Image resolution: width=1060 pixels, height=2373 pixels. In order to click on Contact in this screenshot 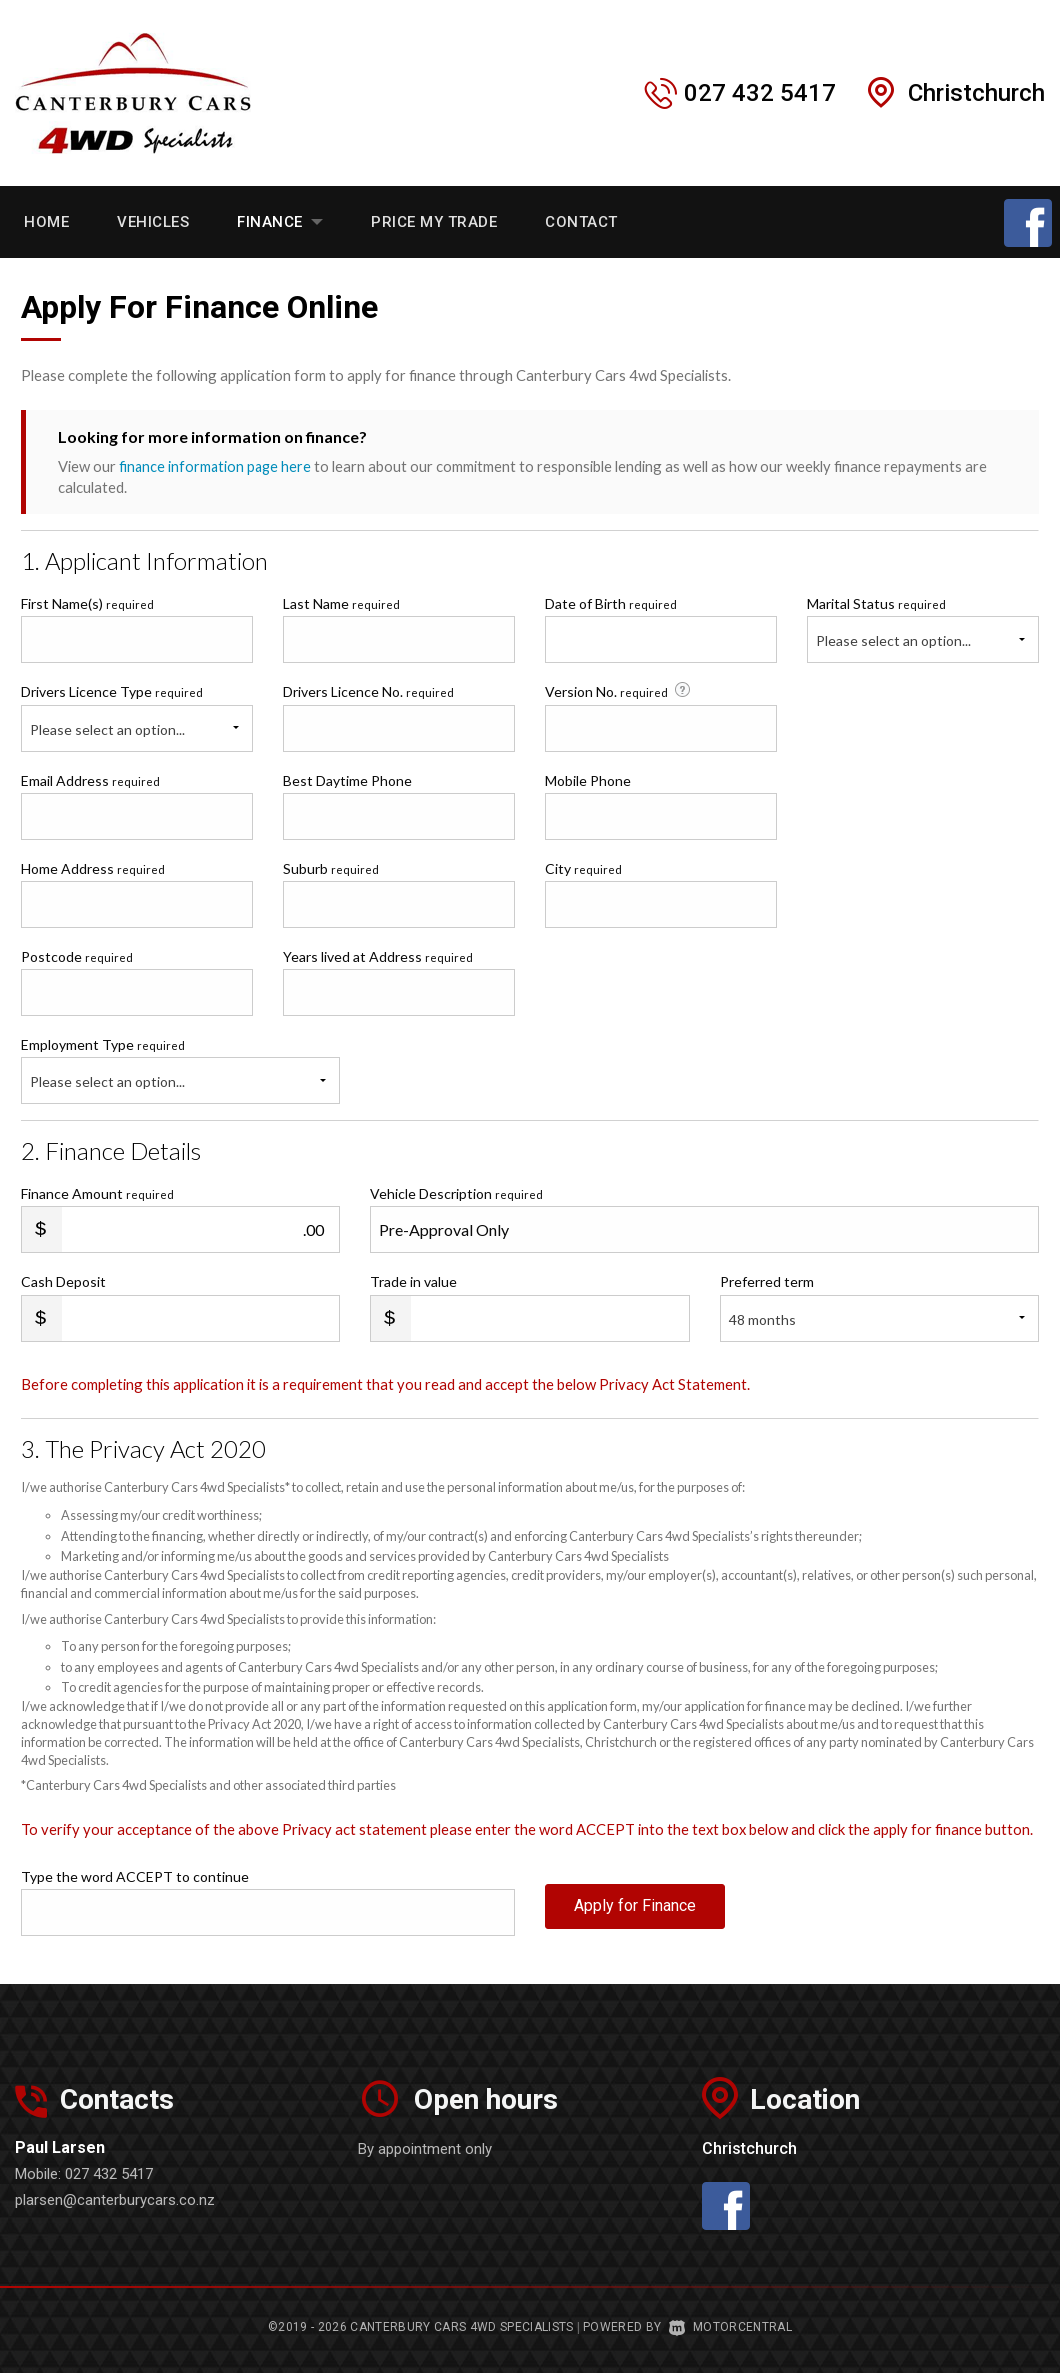, I will do `click(581, 222)`.